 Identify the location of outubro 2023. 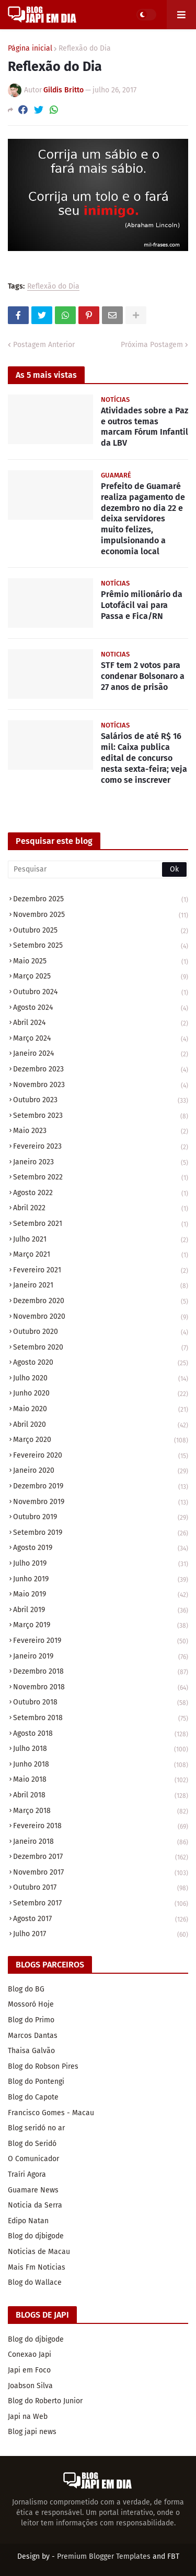
(100, 1100).